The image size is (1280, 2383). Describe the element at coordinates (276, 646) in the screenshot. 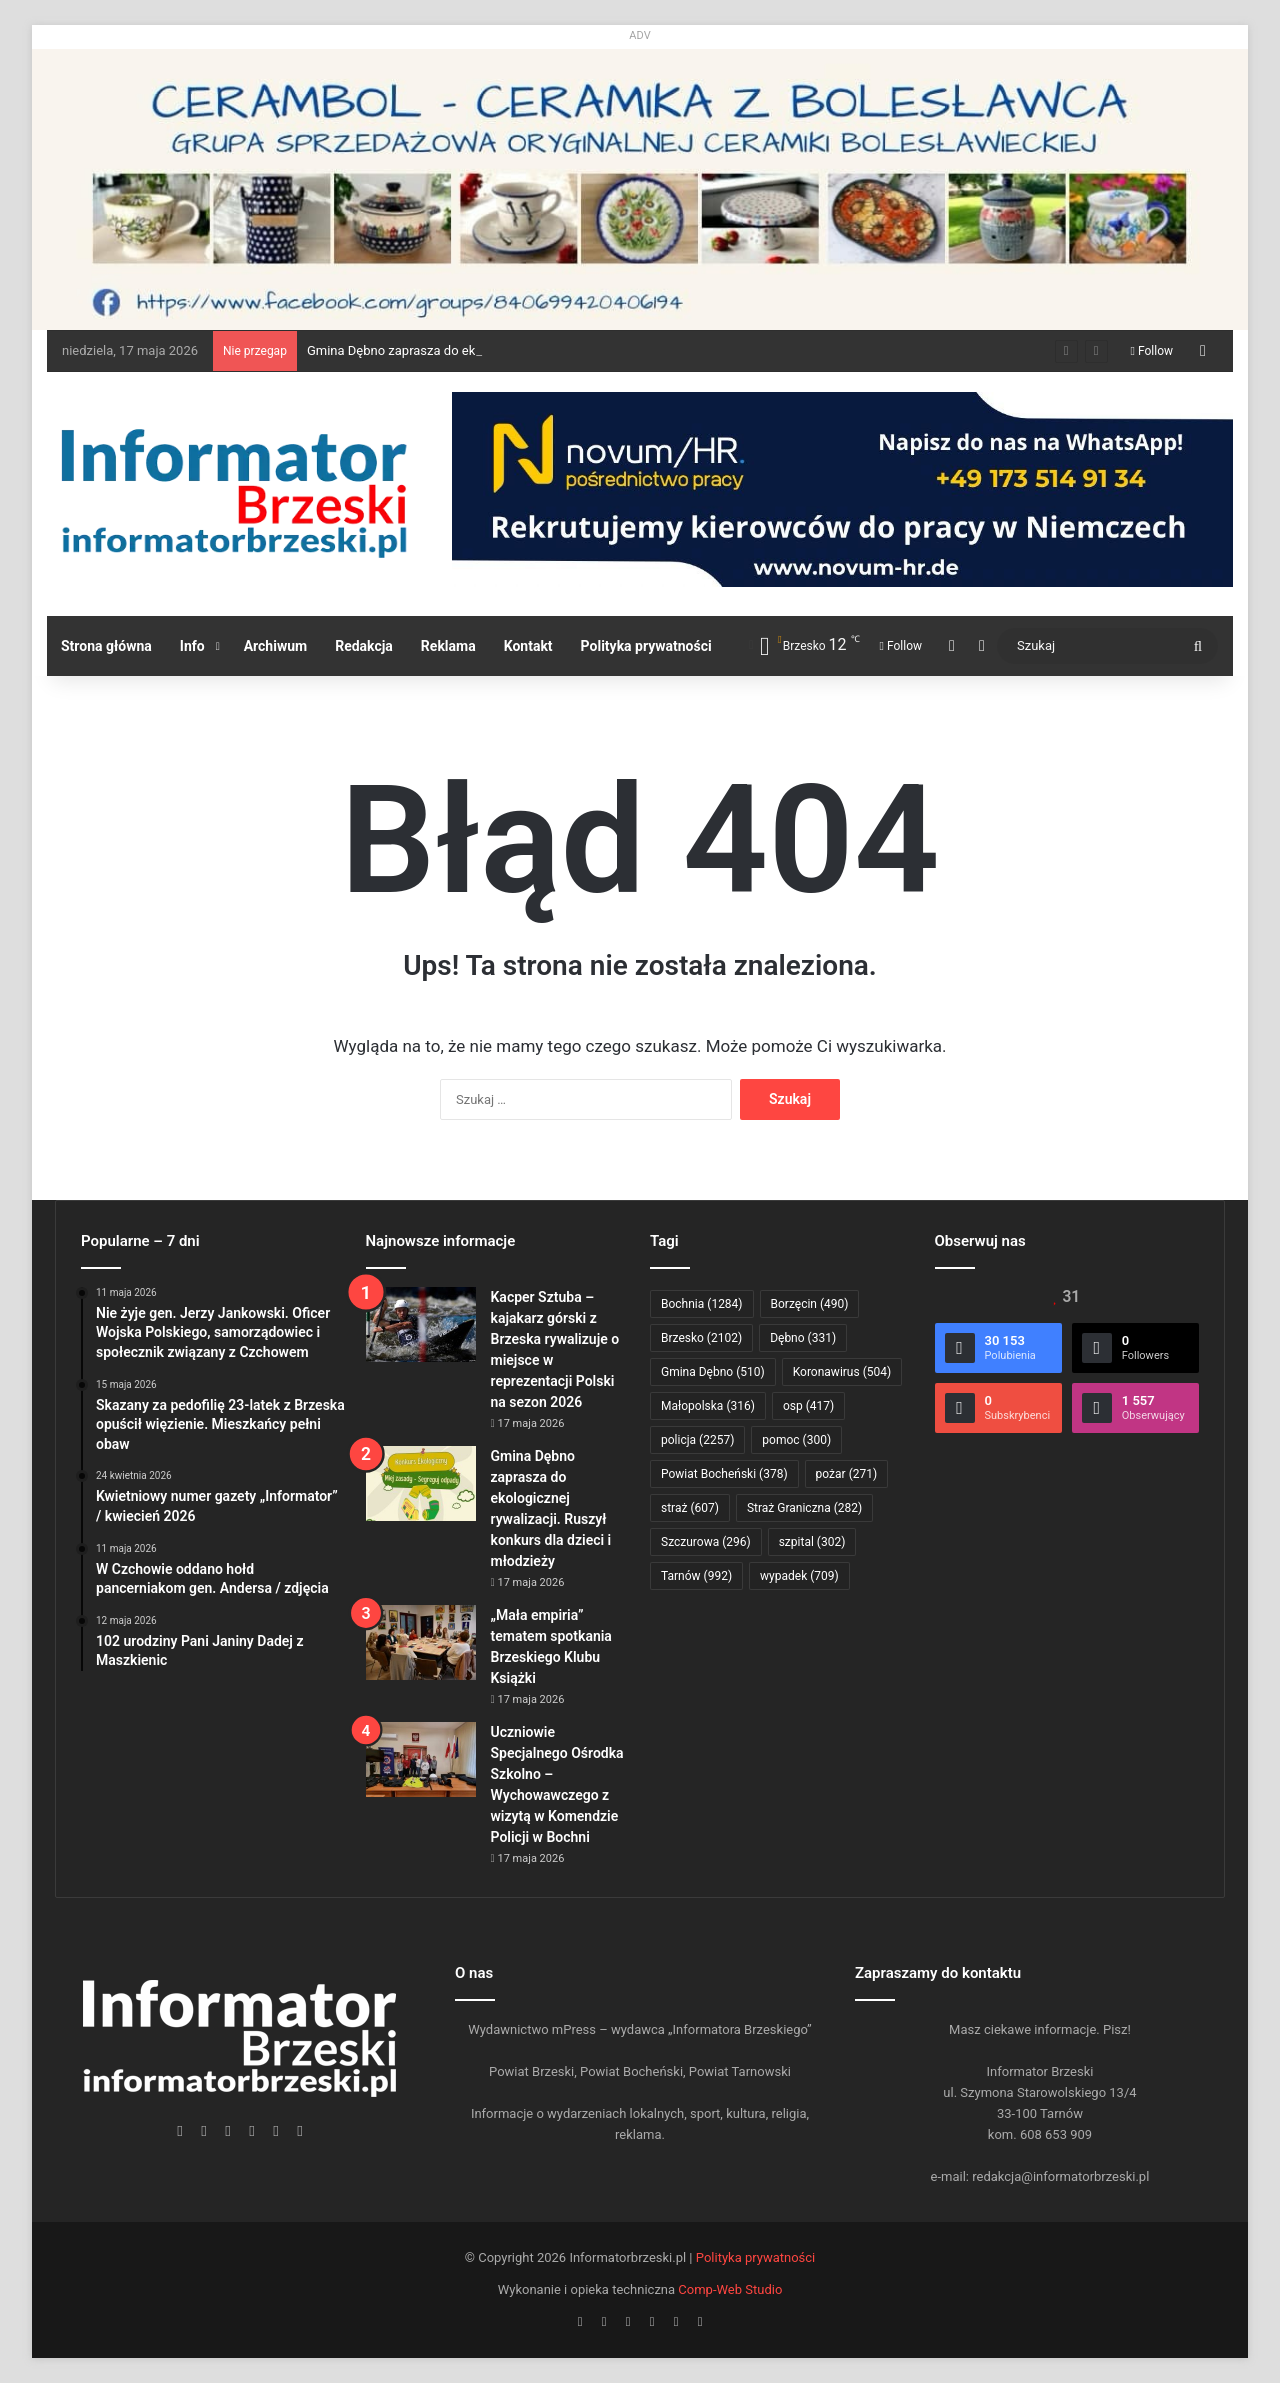

I see `Archiwum` at that location.